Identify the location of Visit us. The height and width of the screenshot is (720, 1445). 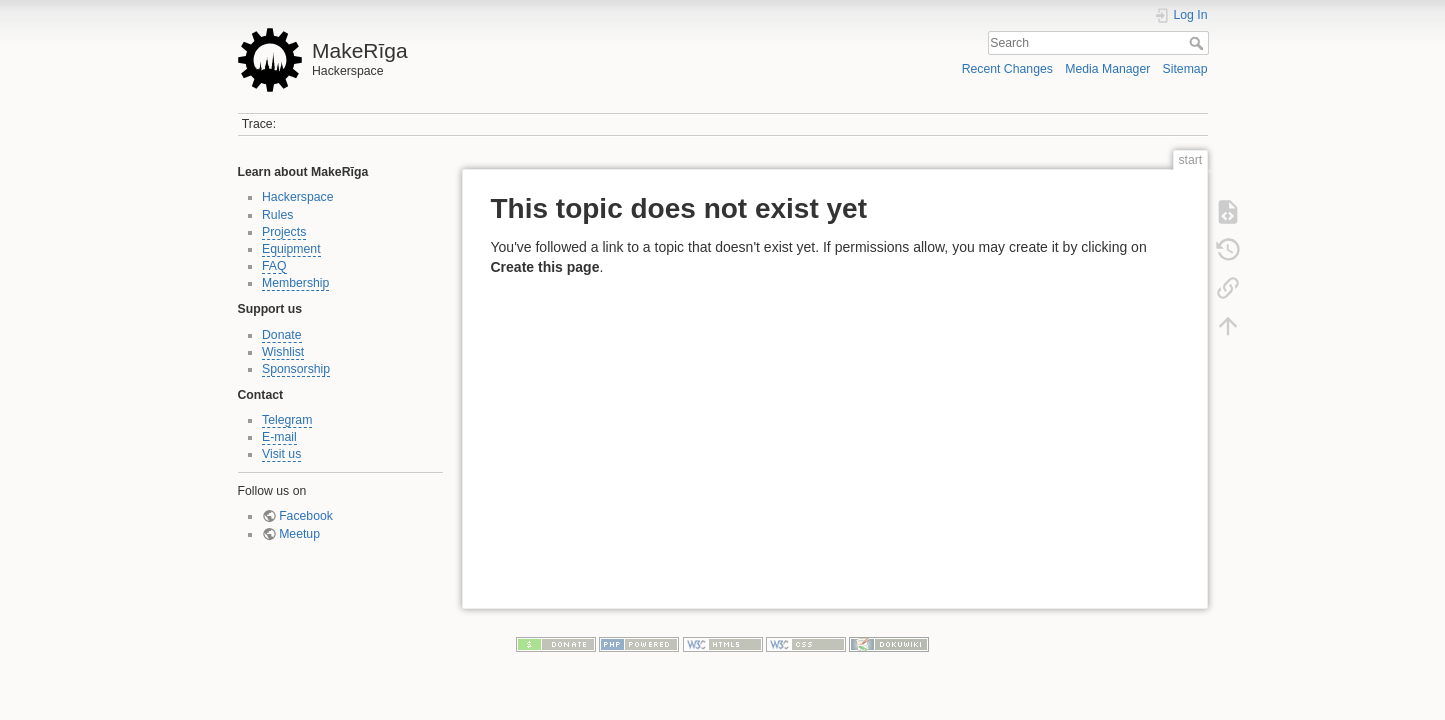
(281, 454).